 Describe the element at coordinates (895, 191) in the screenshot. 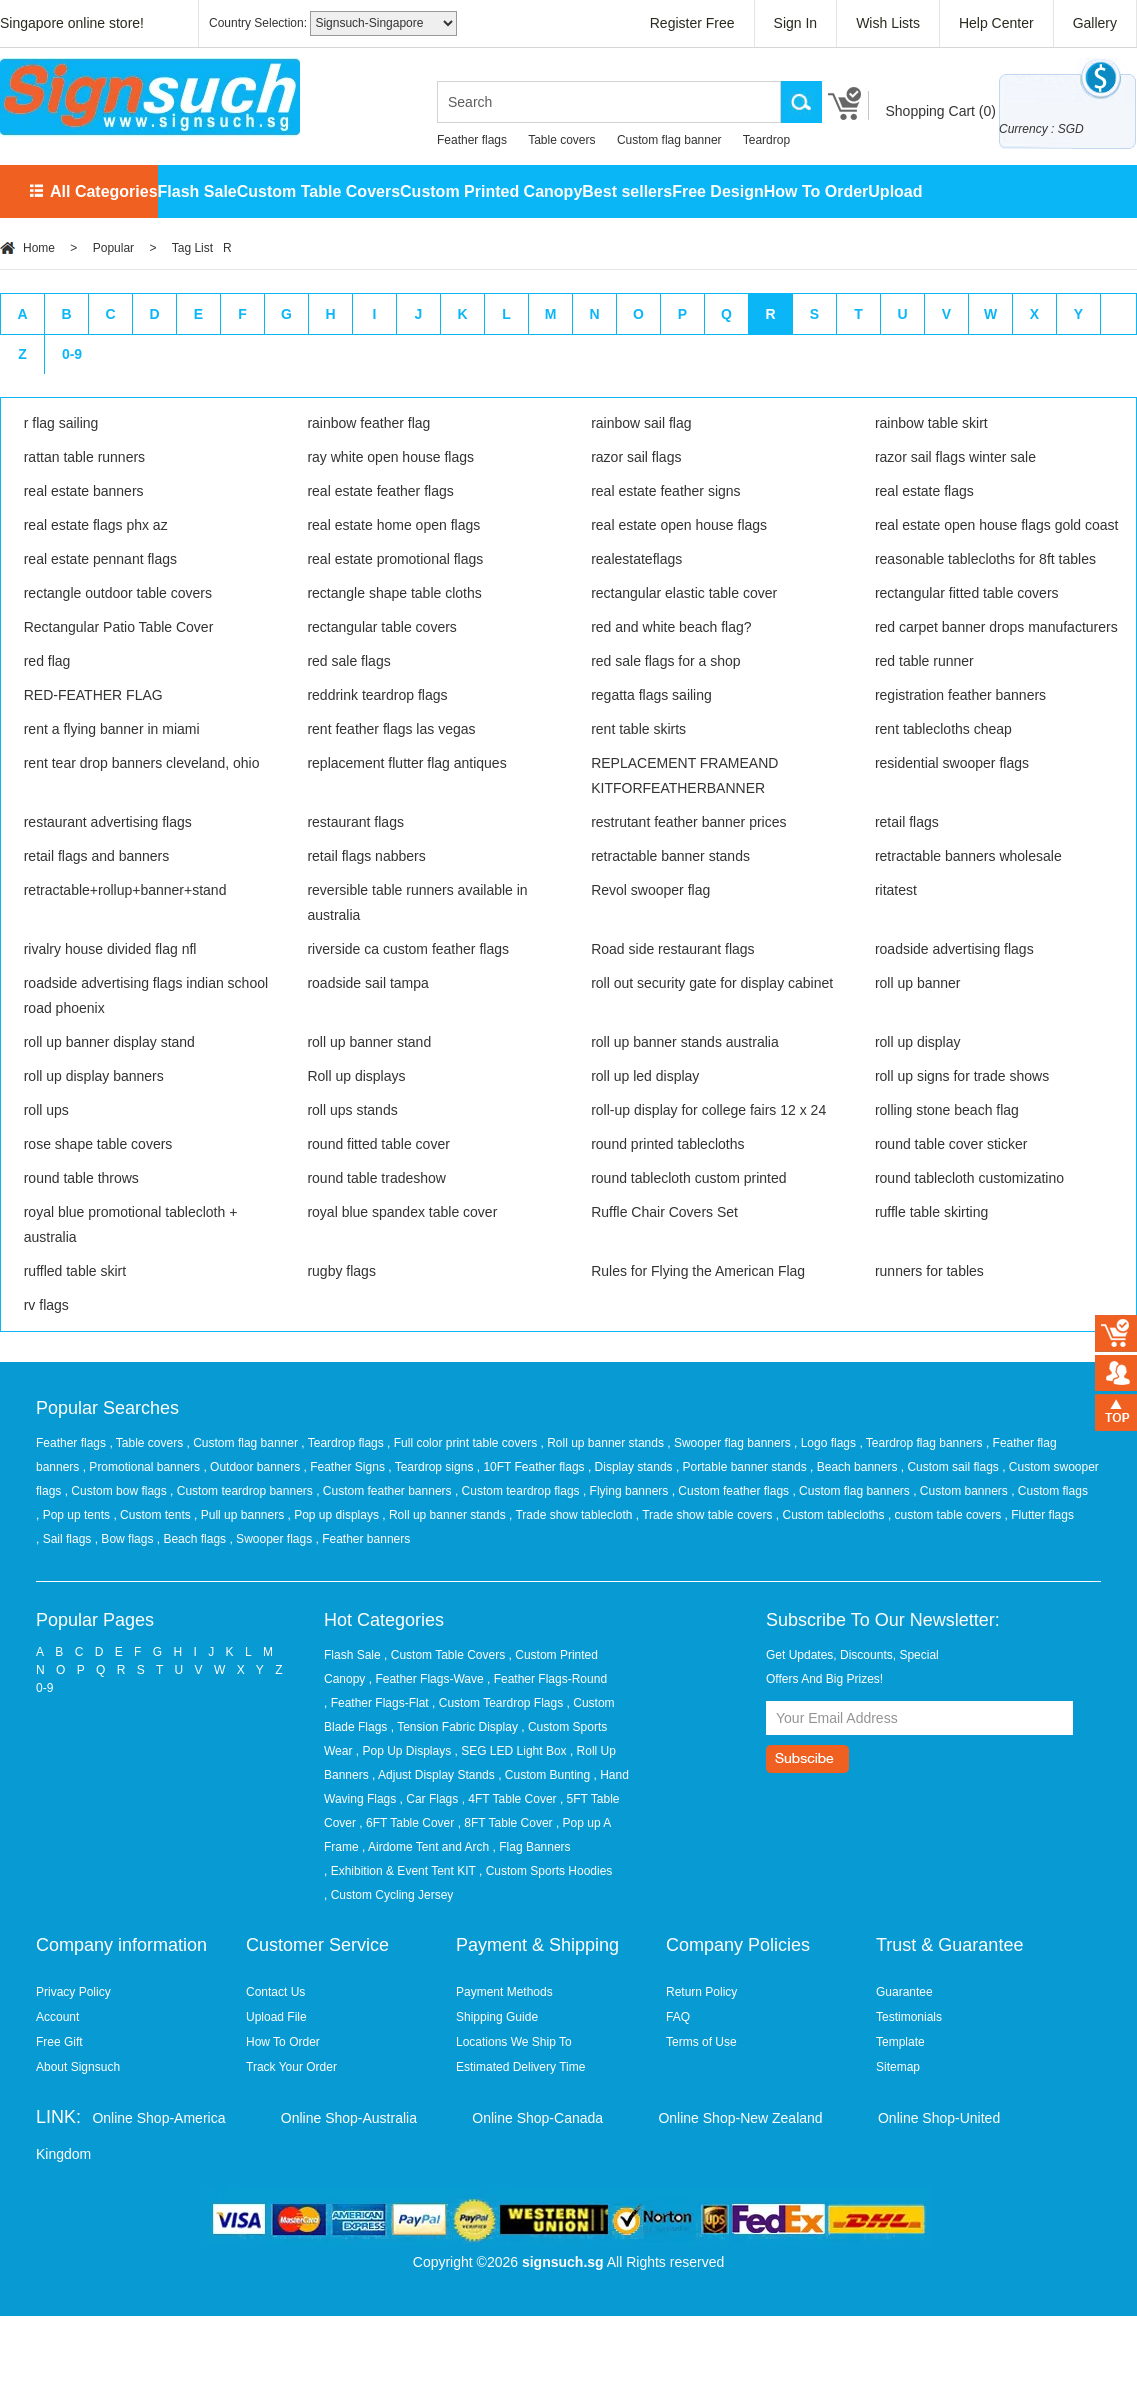

I see `Upload` at that location.